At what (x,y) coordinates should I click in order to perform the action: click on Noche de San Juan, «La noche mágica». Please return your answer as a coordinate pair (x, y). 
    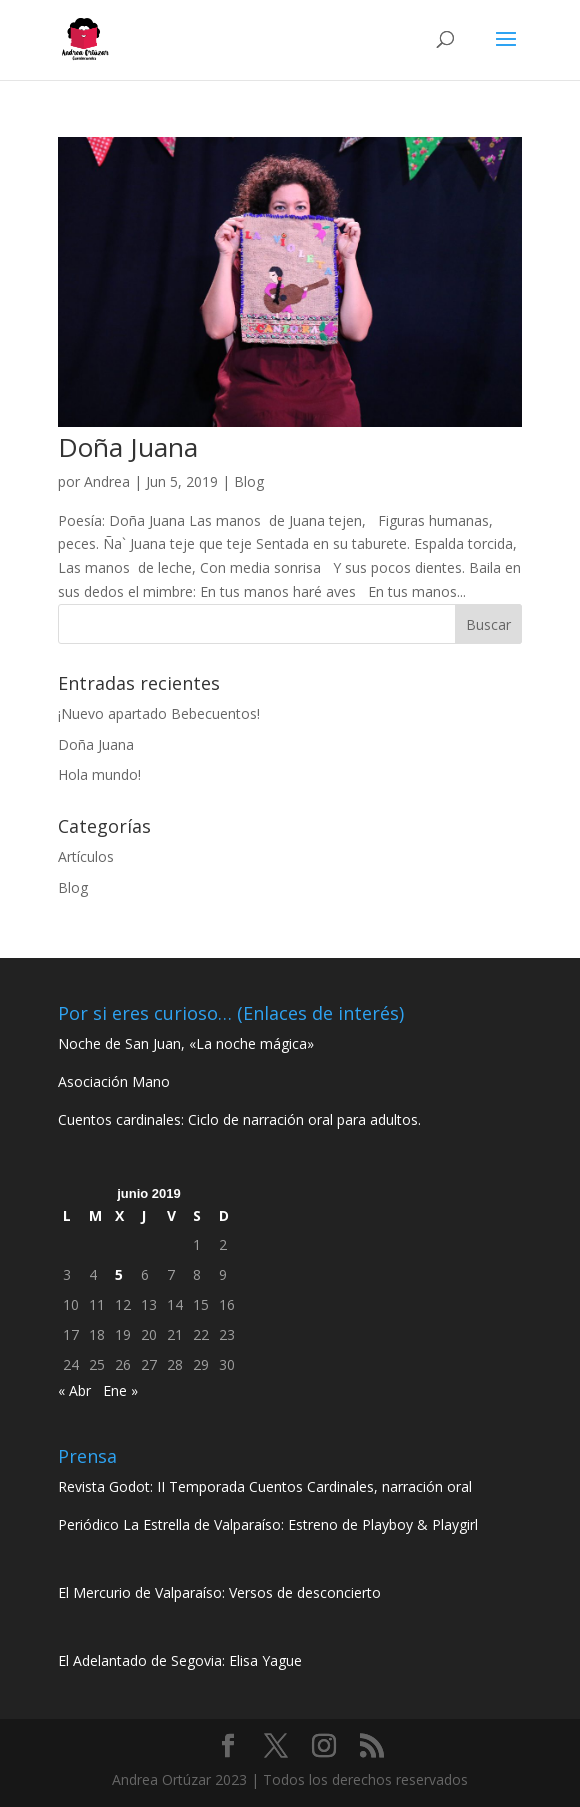
    Looking at the image, I should click on (186, 1043).